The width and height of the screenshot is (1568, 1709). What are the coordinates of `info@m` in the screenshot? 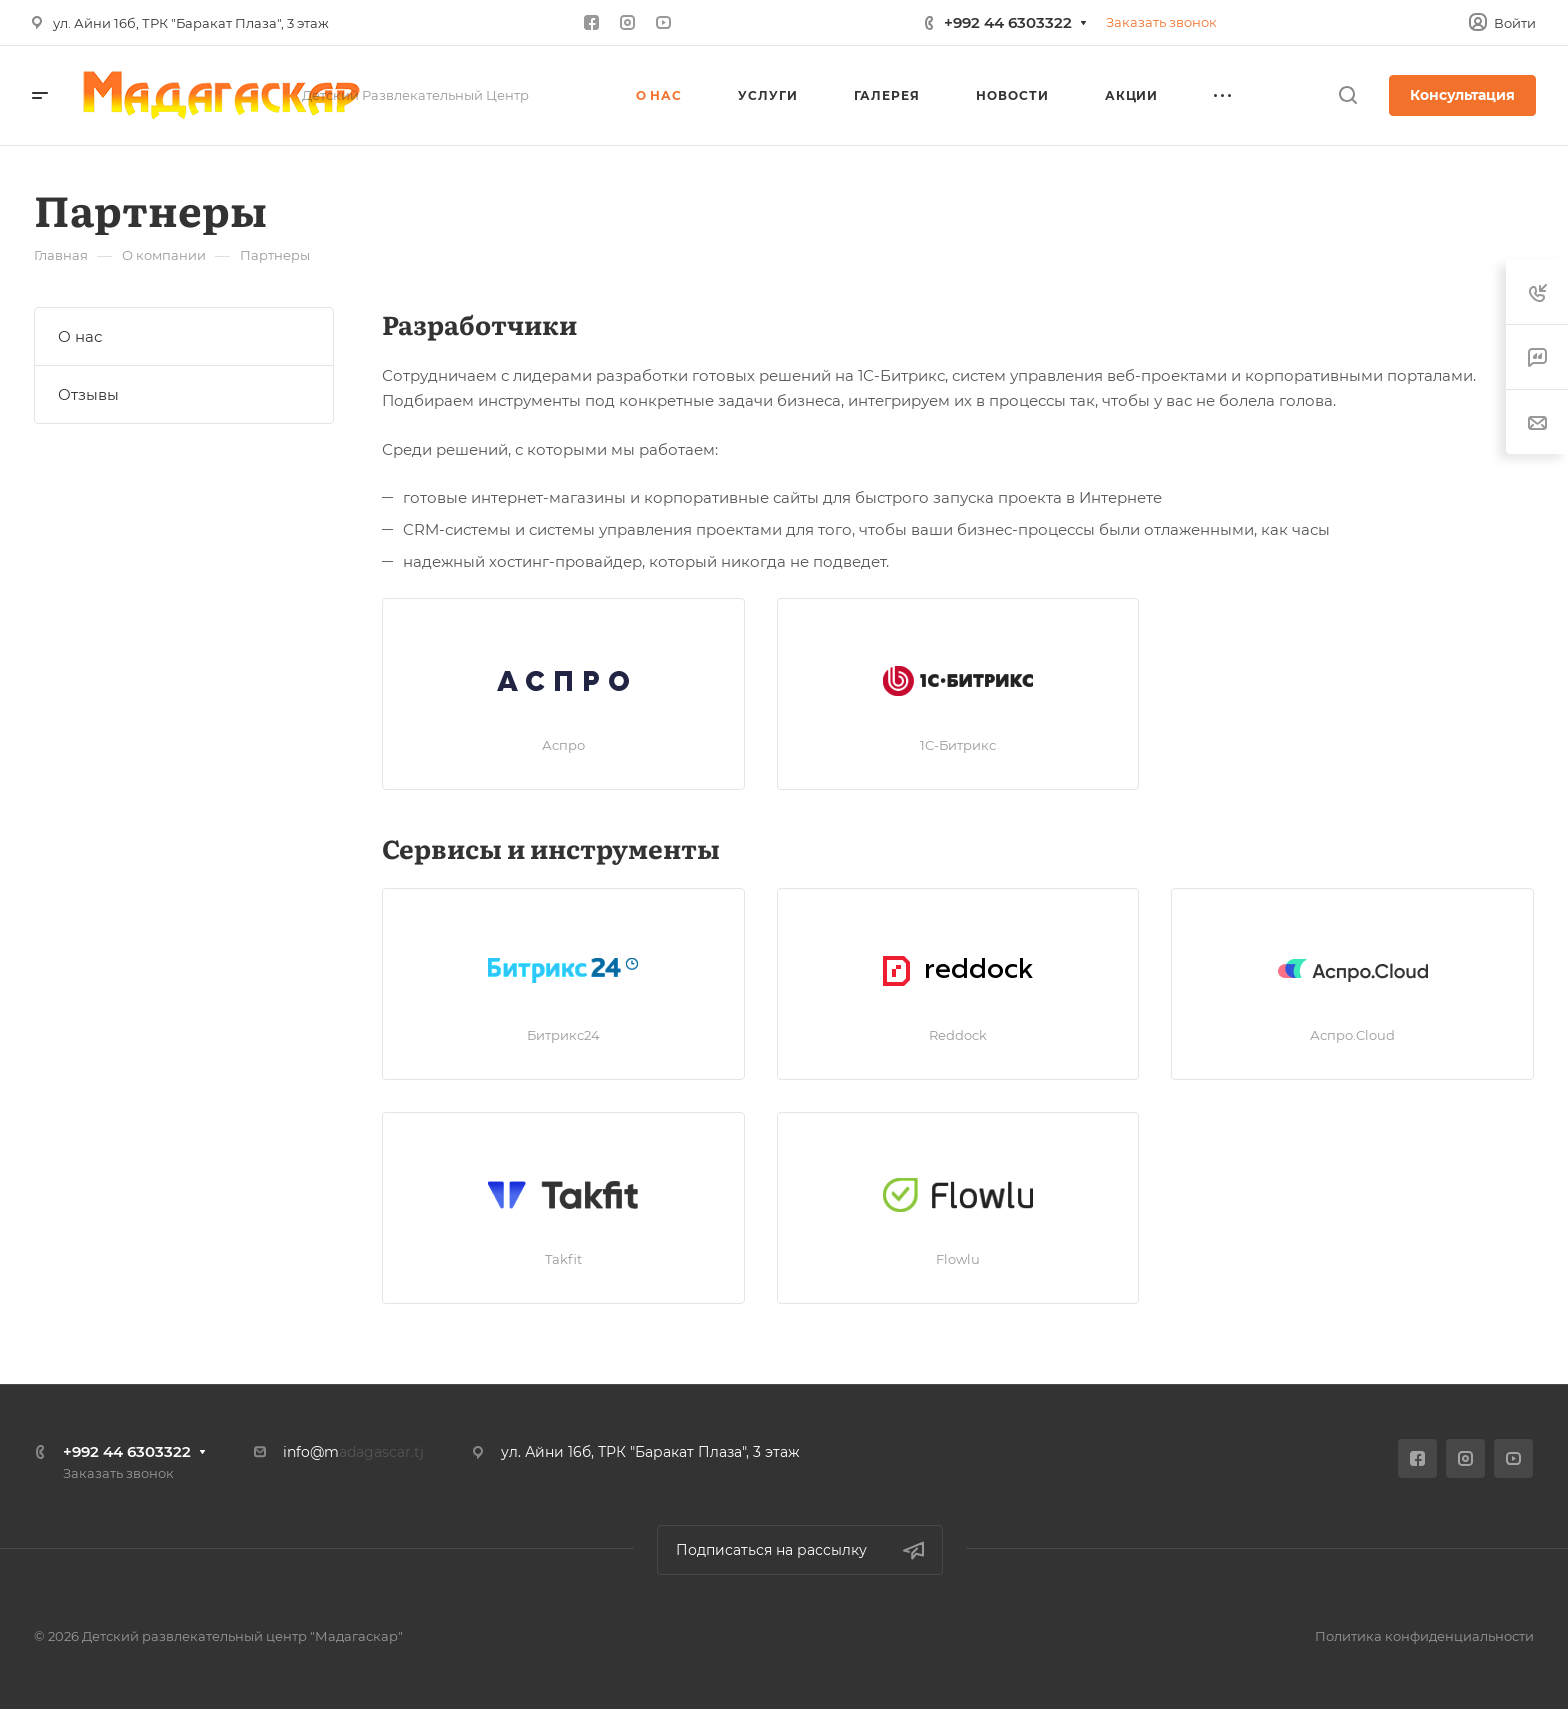 It's located at (311, 1452).